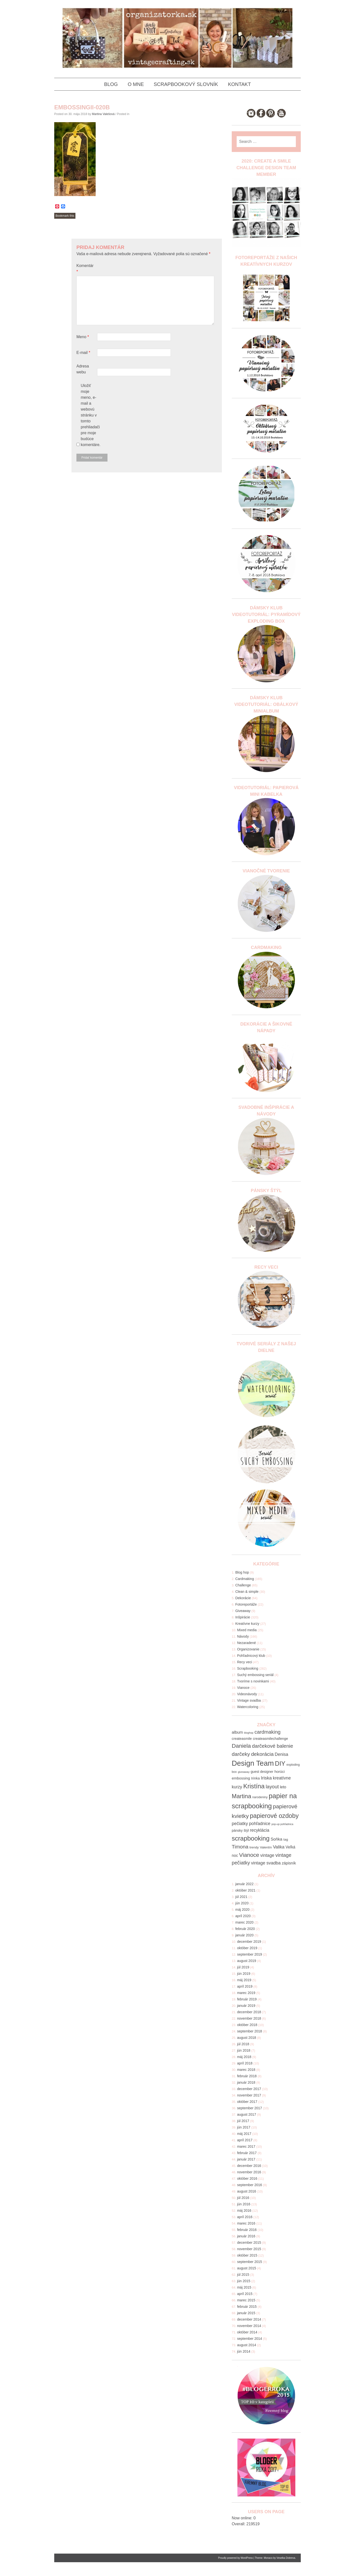 This screenshot has height=2576, width=355. Describe the element at coordinates (241, 1897) in the screenshot. I see `júl 2021` at that location.